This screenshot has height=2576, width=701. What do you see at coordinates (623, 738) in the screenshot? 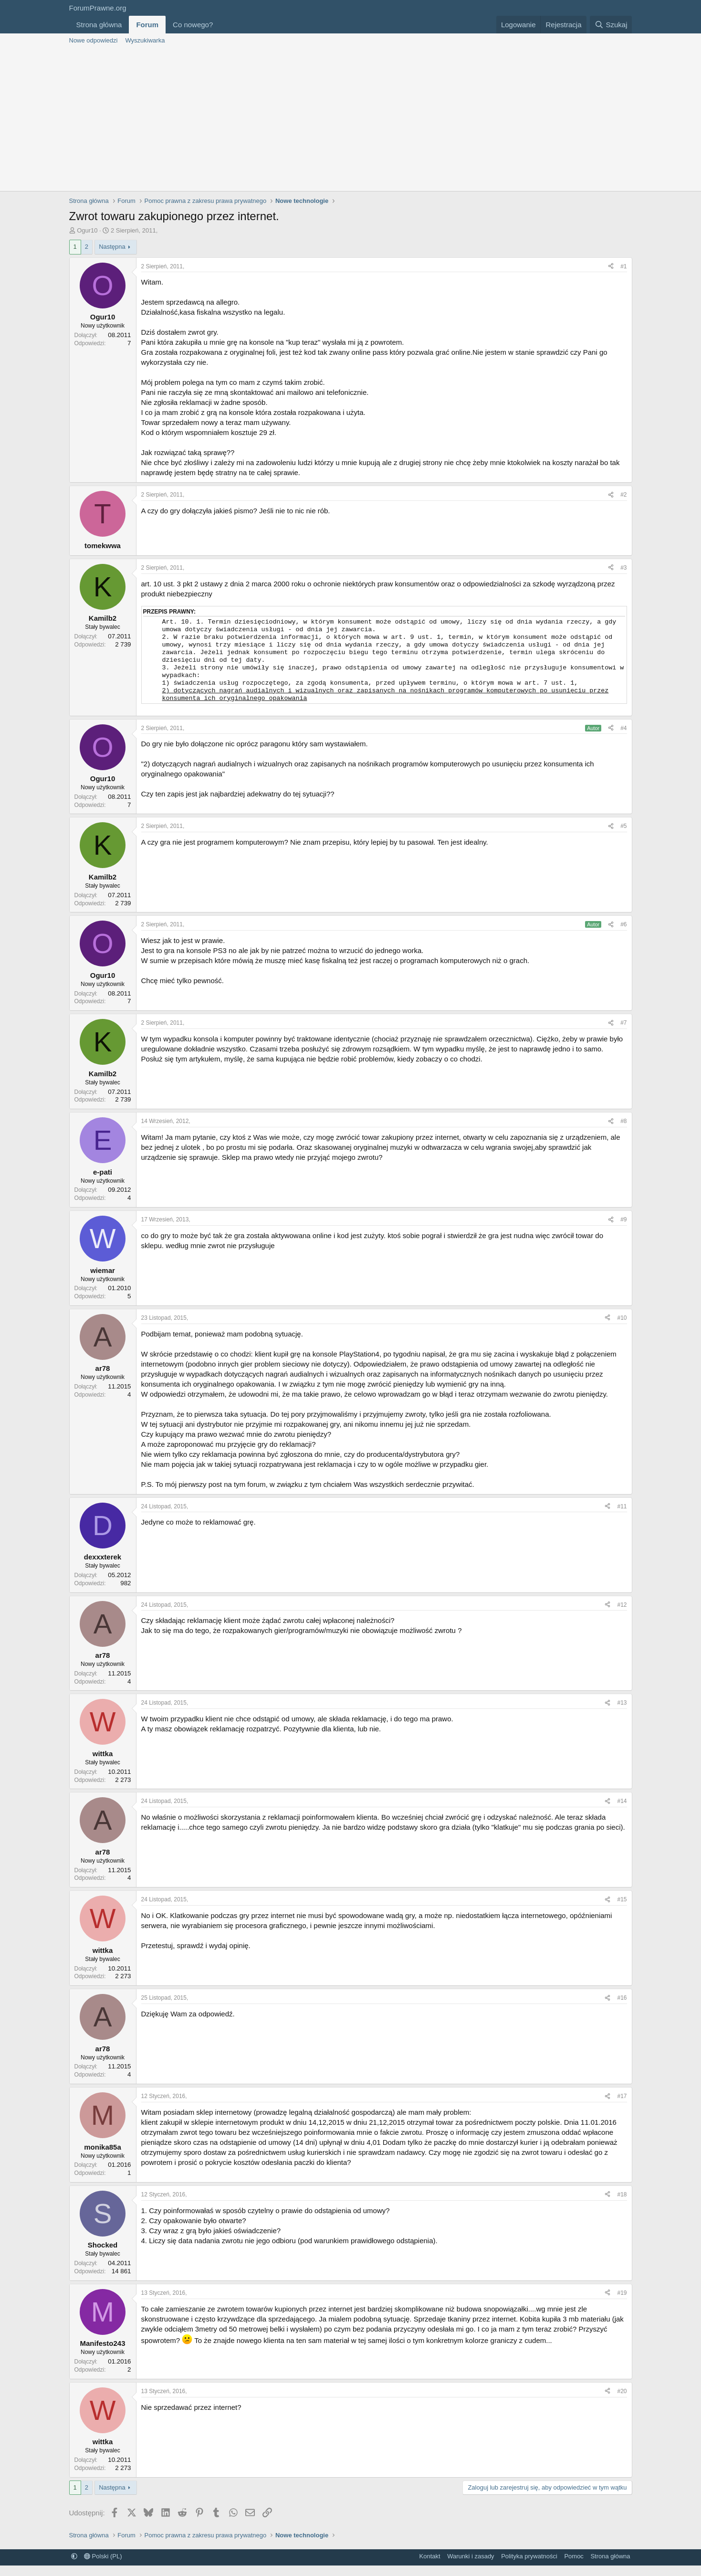
I see `#4` at bounding box center [623, 738].